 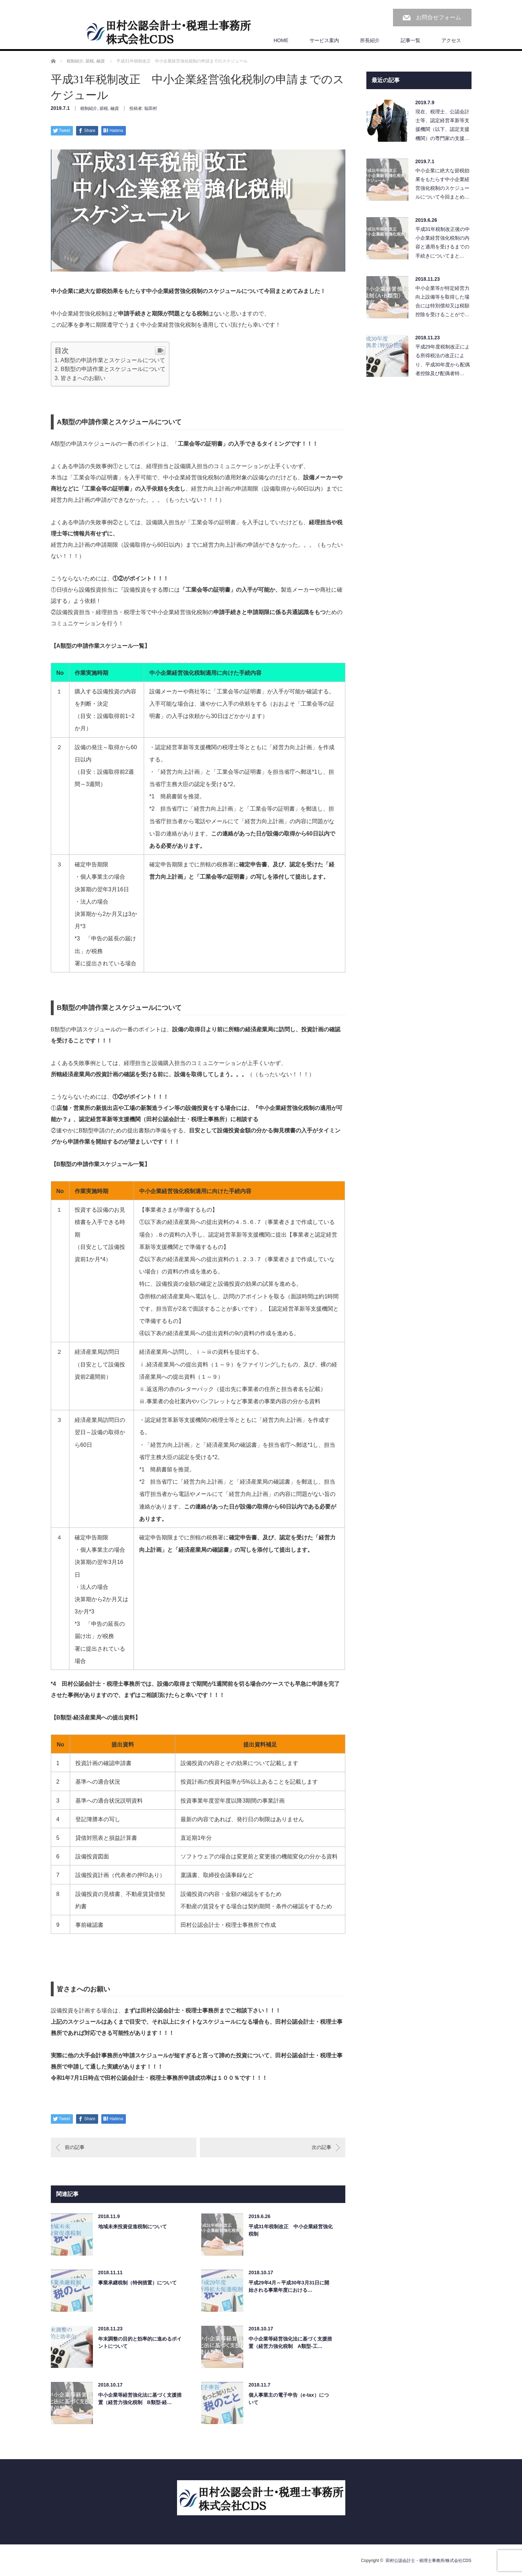 What do you see at coordinates (140, 2398) in the screenshot?
I see `中小企業等経営強化法に基づく支援措置（経営力強化税制 B類型-経…` at bounding box center [140, 2398].